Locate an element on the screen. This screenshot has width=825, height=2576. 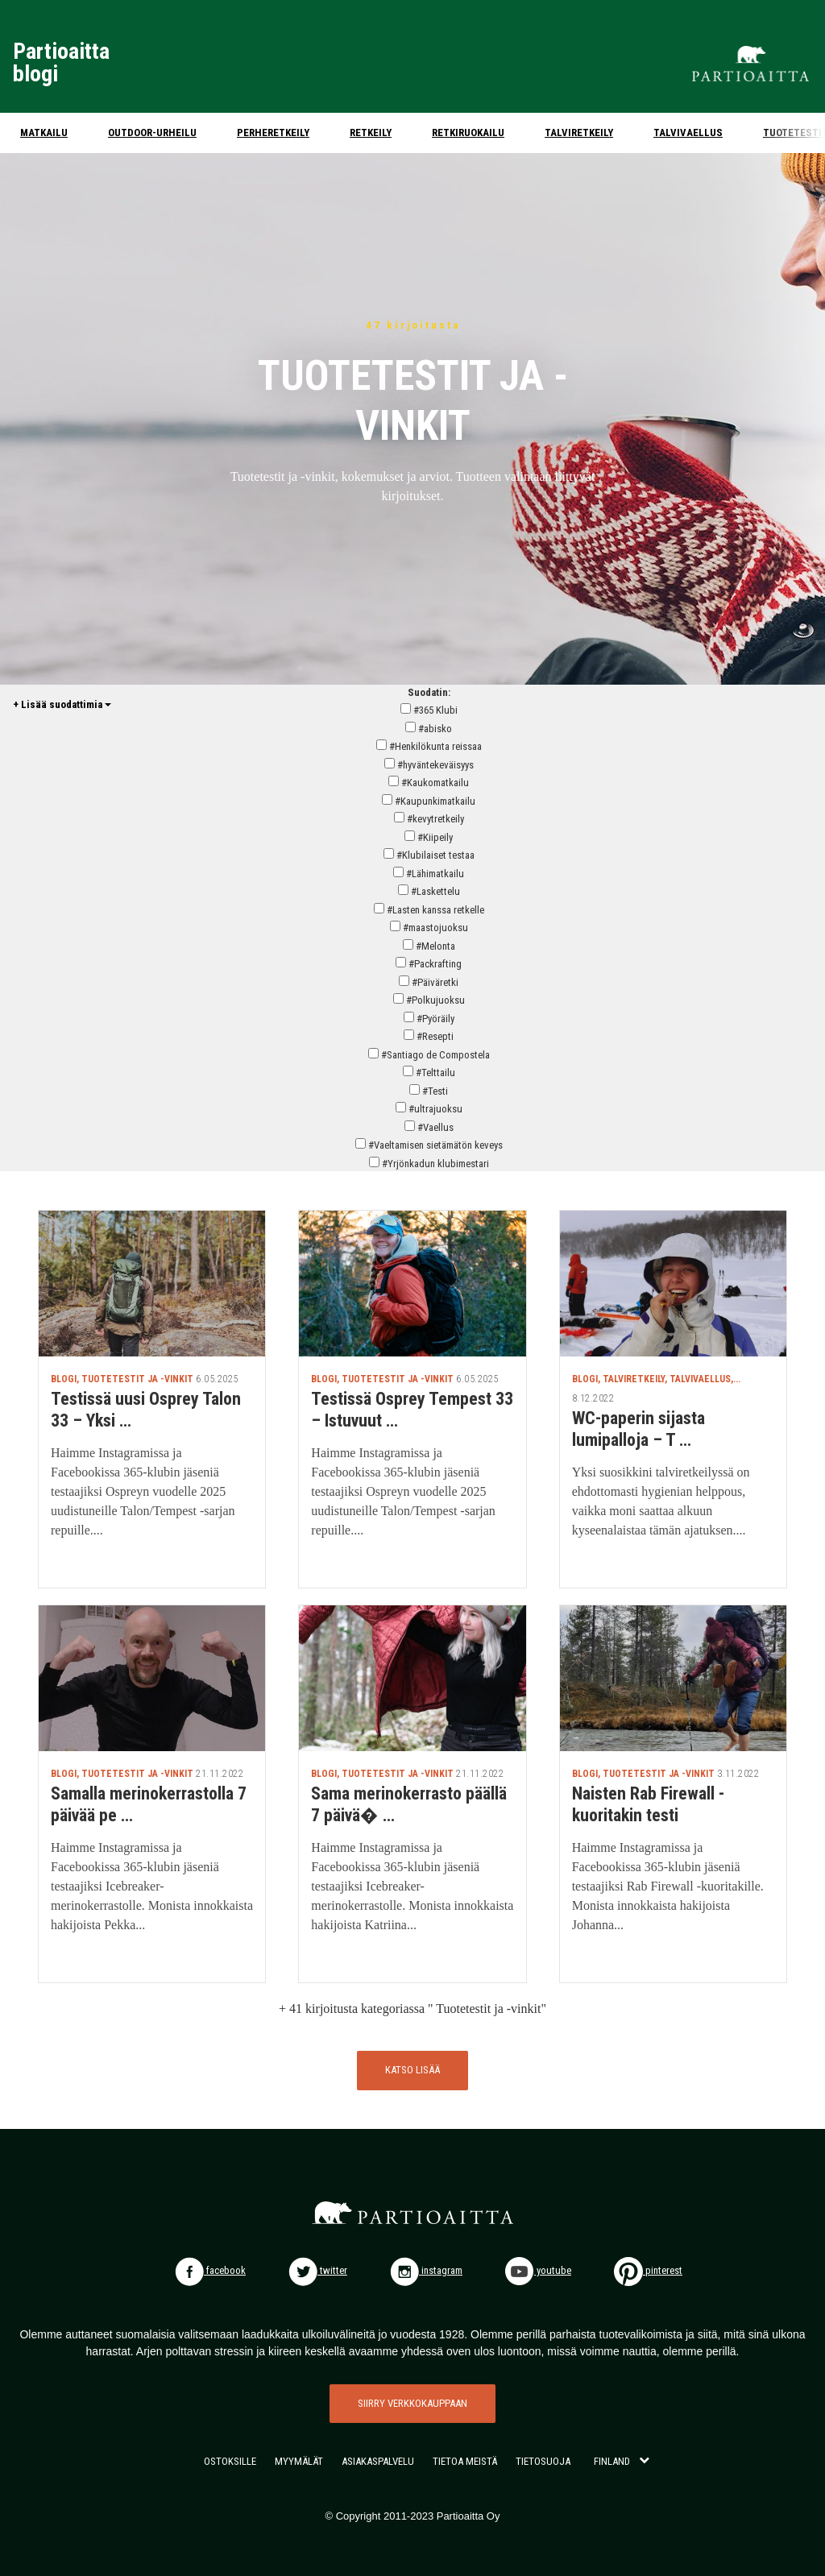
TIETOA MEISTÄ is located at coordinates (465, 2461).